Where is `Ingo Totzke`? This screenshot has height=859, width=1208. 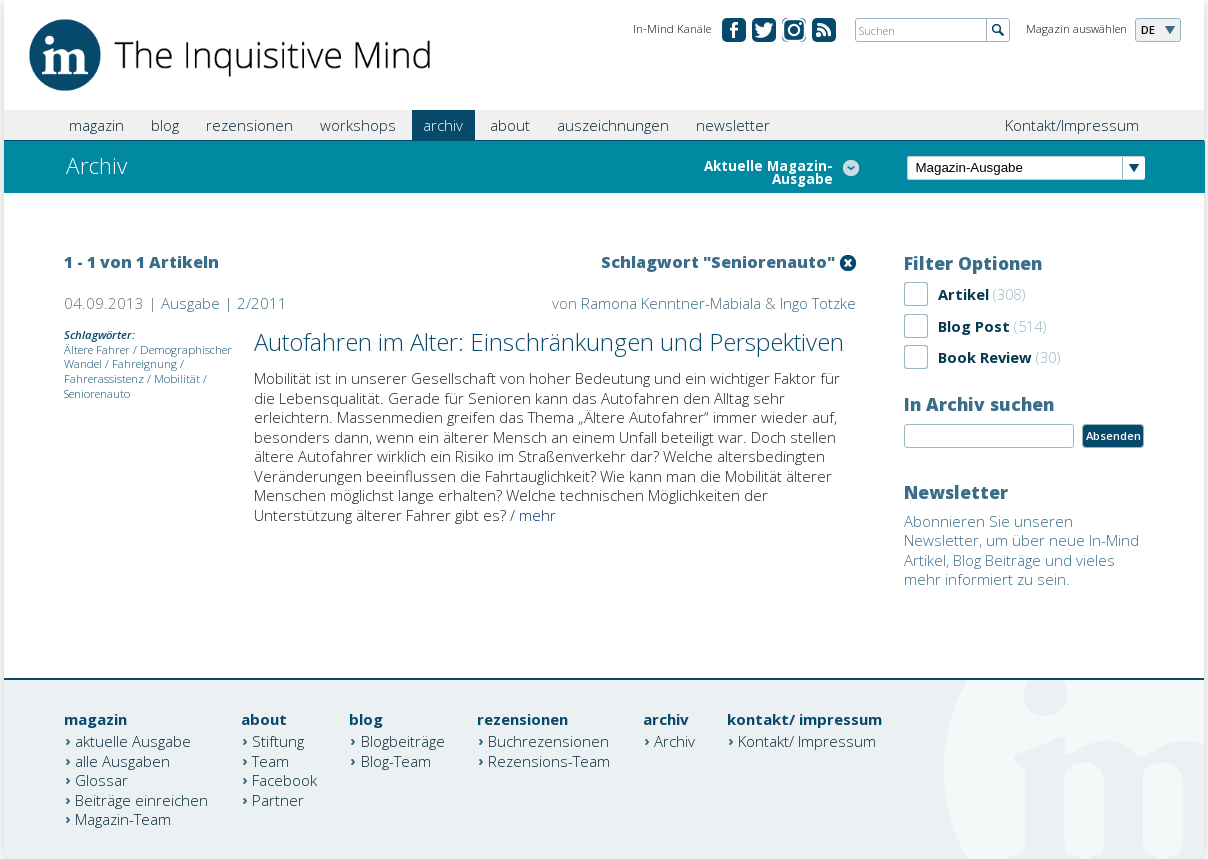 Ingo Totzke is located at coordinates (818, 303).